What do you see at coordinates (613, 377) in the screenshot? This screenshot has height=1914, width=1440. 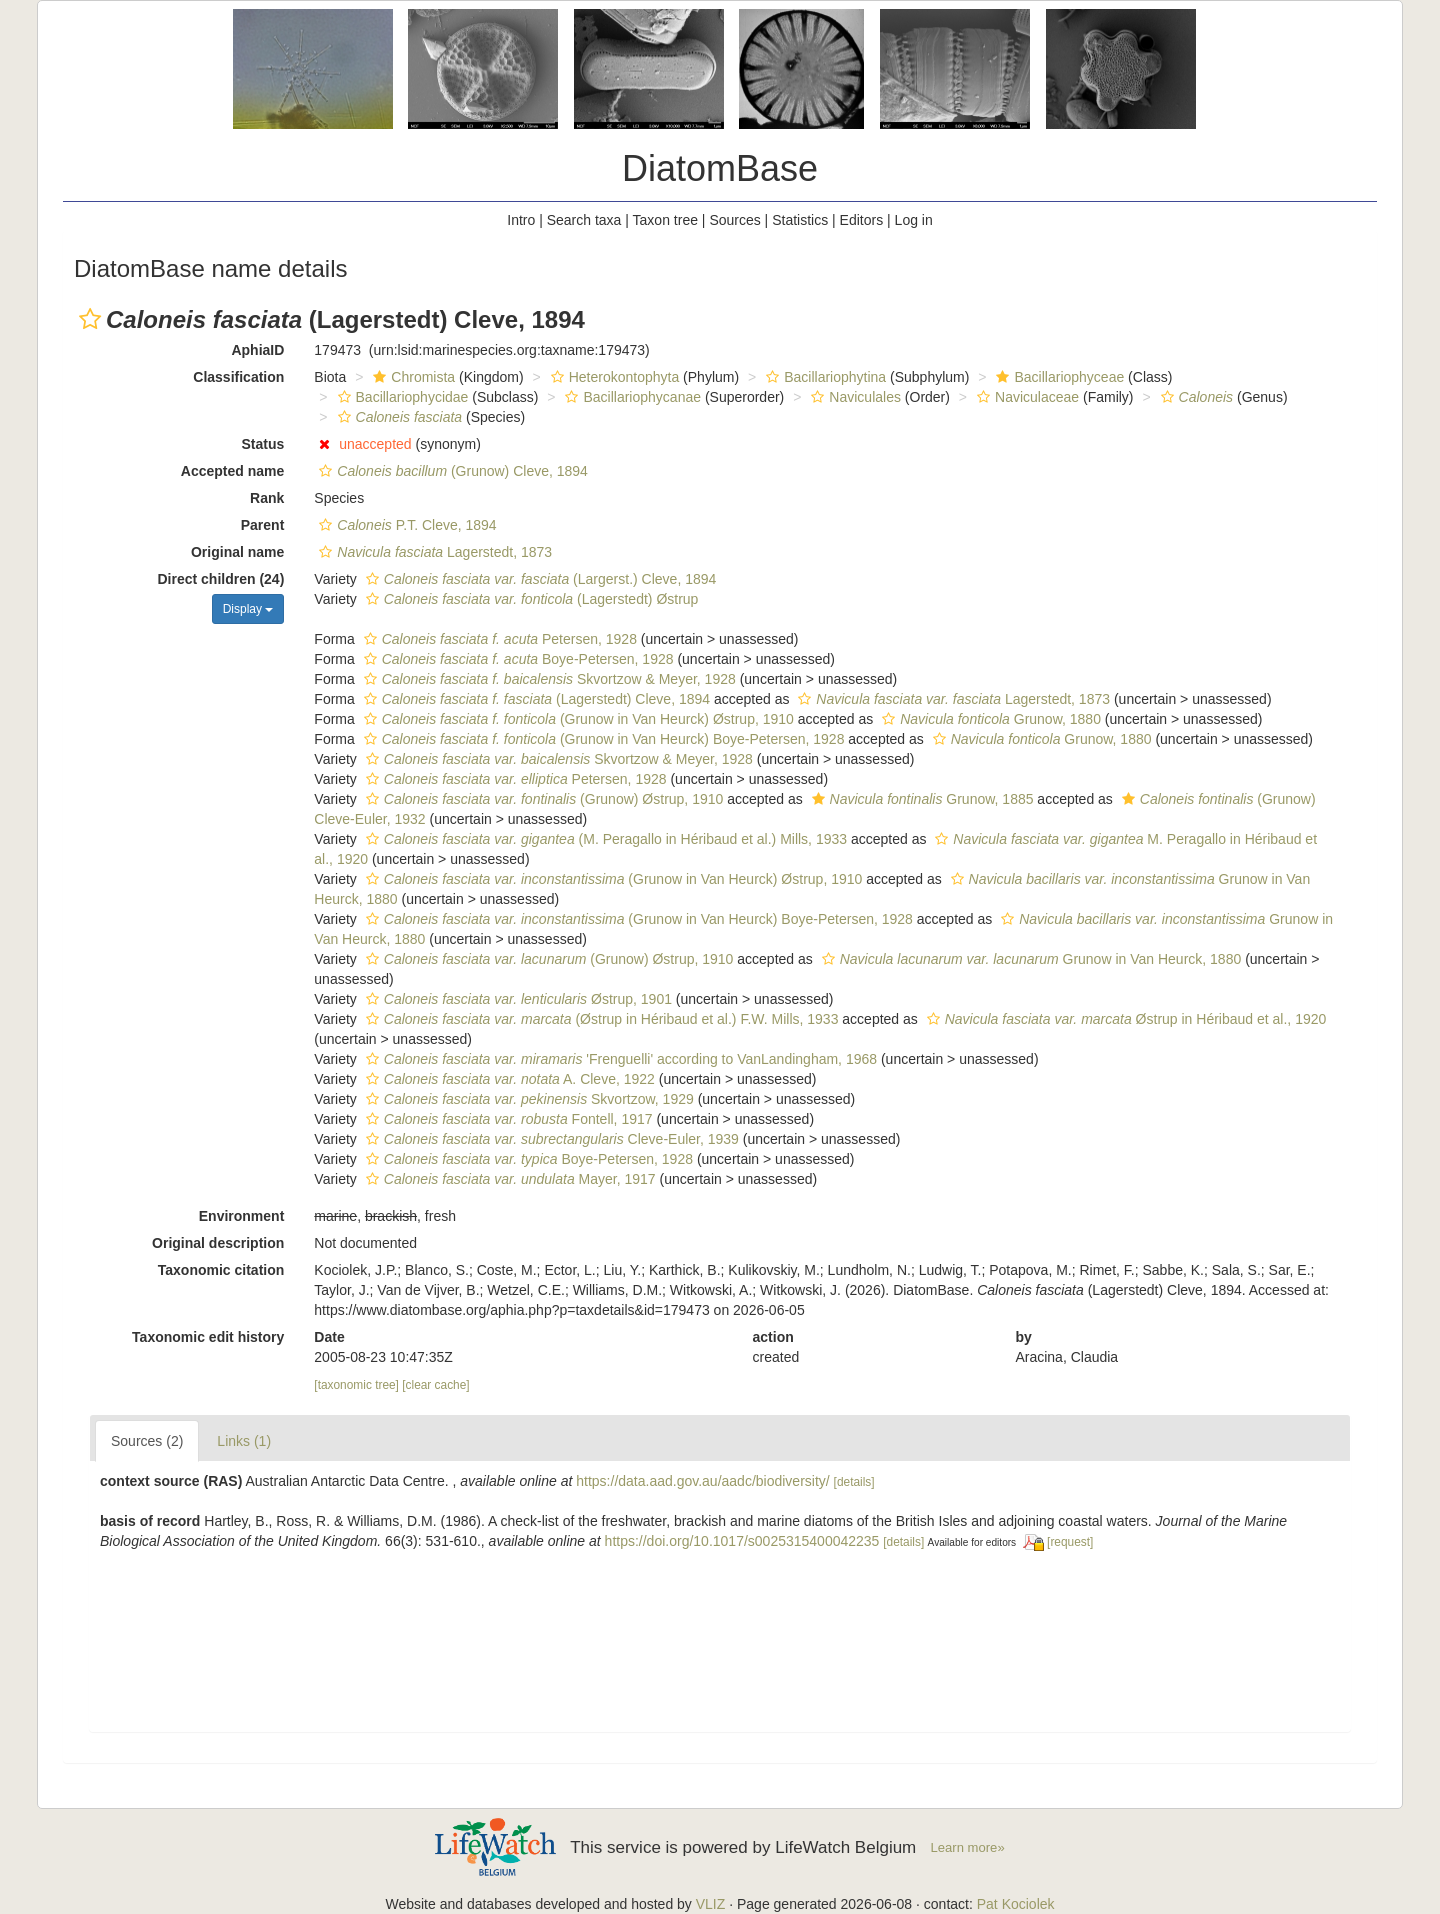 I see `Heterokontophyta` at bounding box center [613, 377].